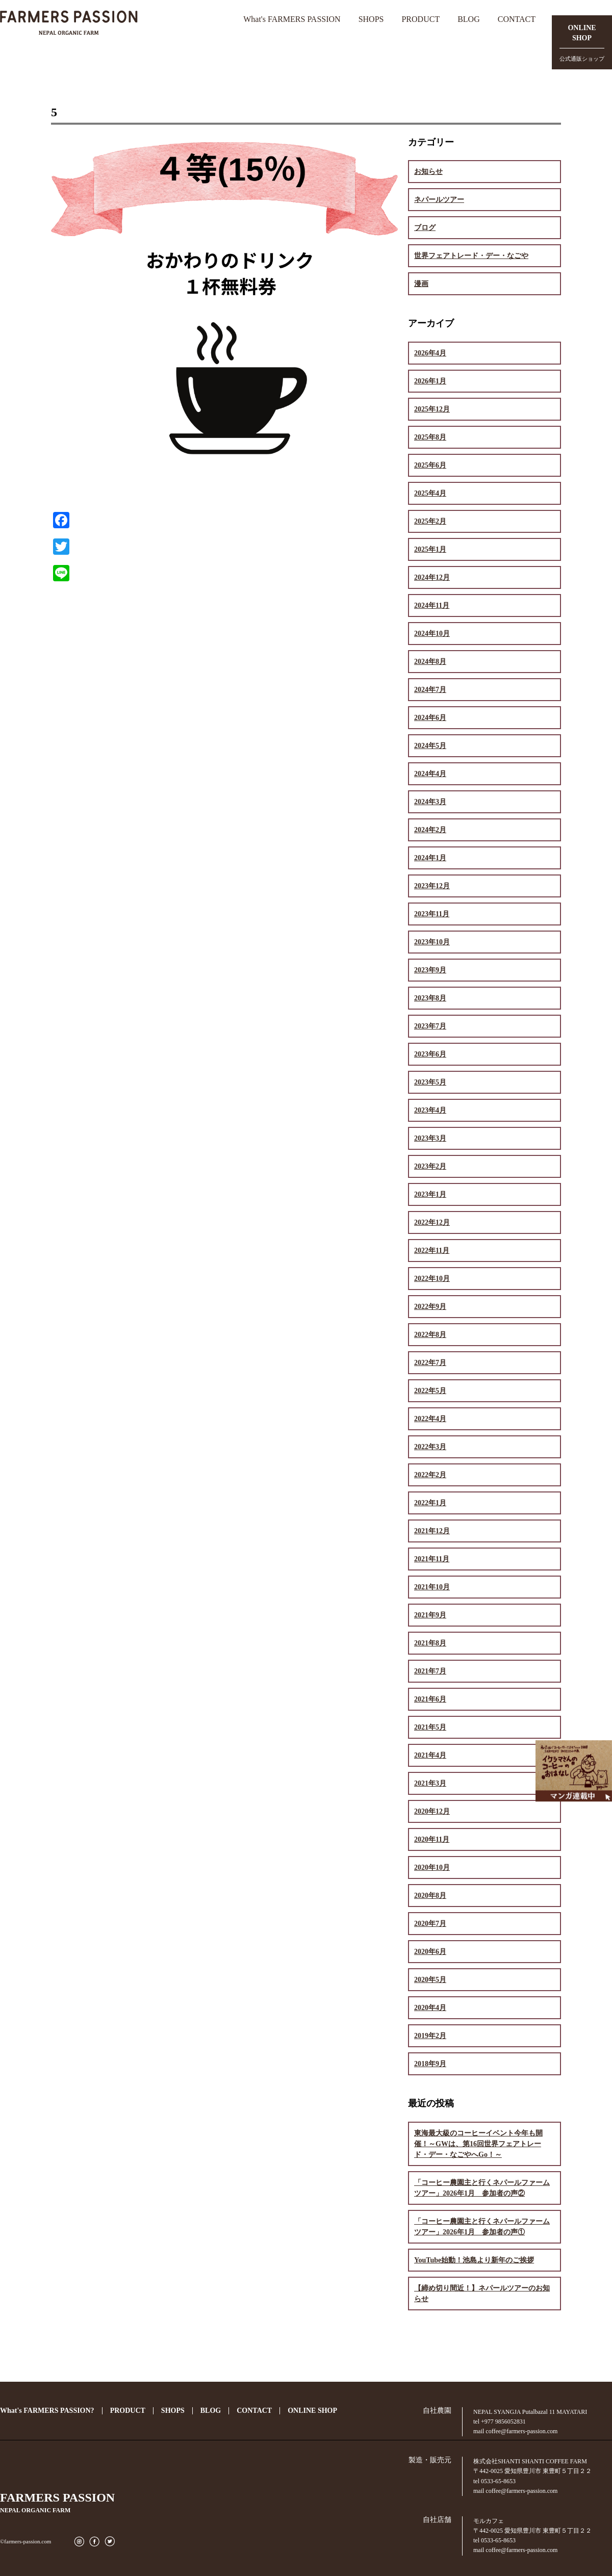  What do you see at coordinates (430, 1923) in the screenshot?
I see `2020年7月` at bounding box center [430, 1923].